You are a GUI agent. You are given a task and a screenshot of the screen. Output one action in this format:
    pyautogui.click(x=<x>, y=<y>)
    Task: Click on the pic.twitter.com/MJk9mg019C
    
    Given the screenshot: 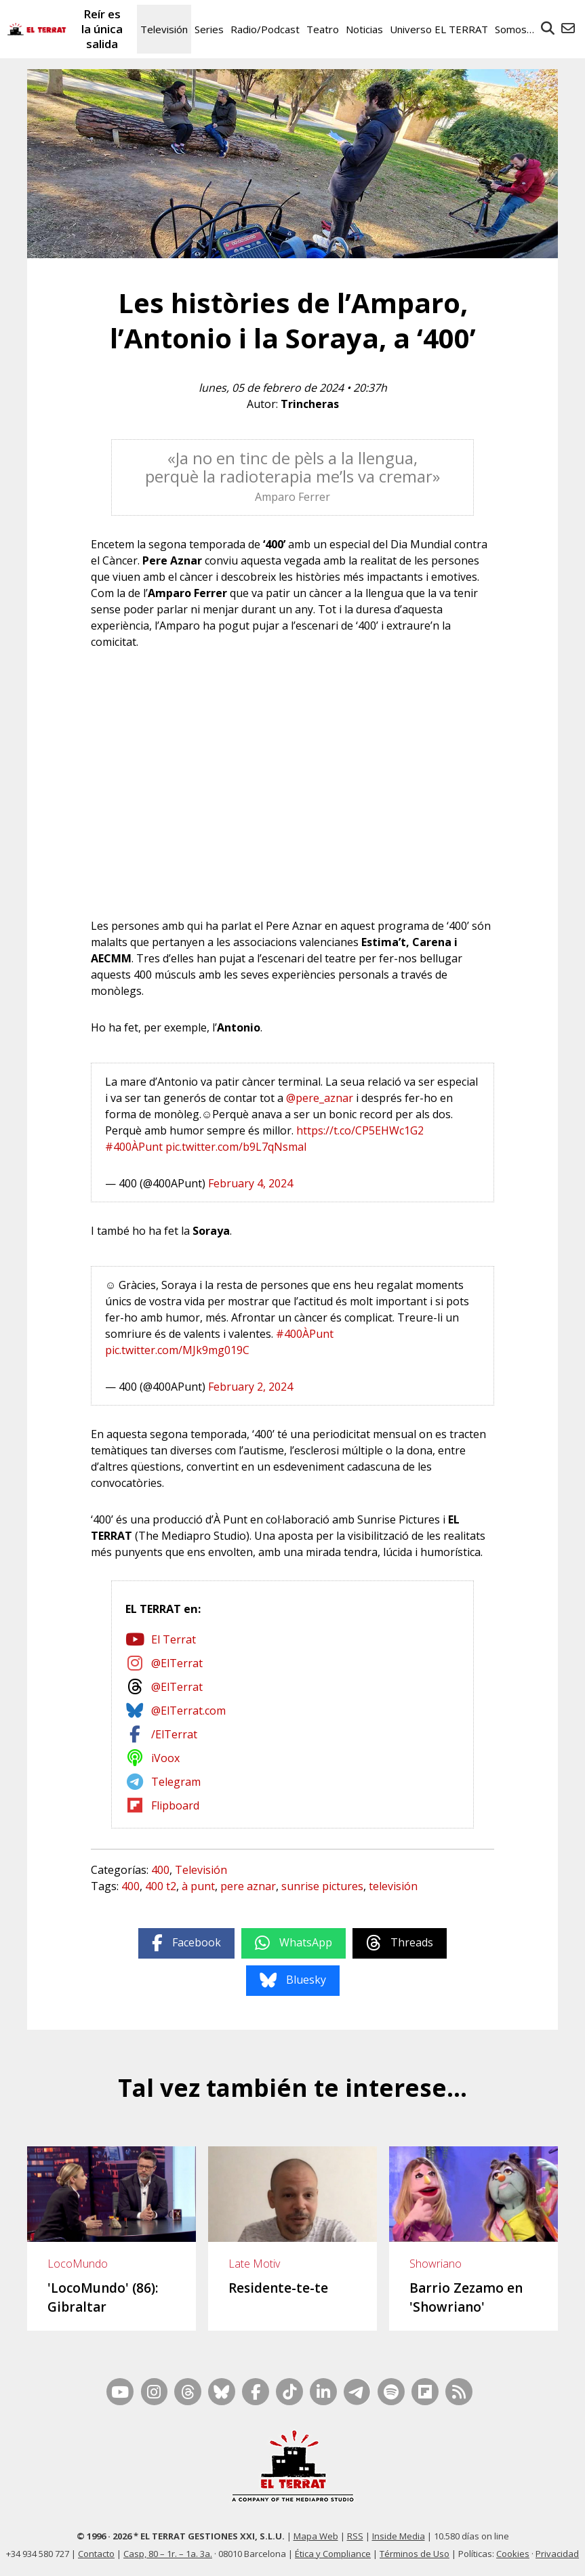 What is the action you would take?
    pyautogui.click(x=177, y=1350)
    